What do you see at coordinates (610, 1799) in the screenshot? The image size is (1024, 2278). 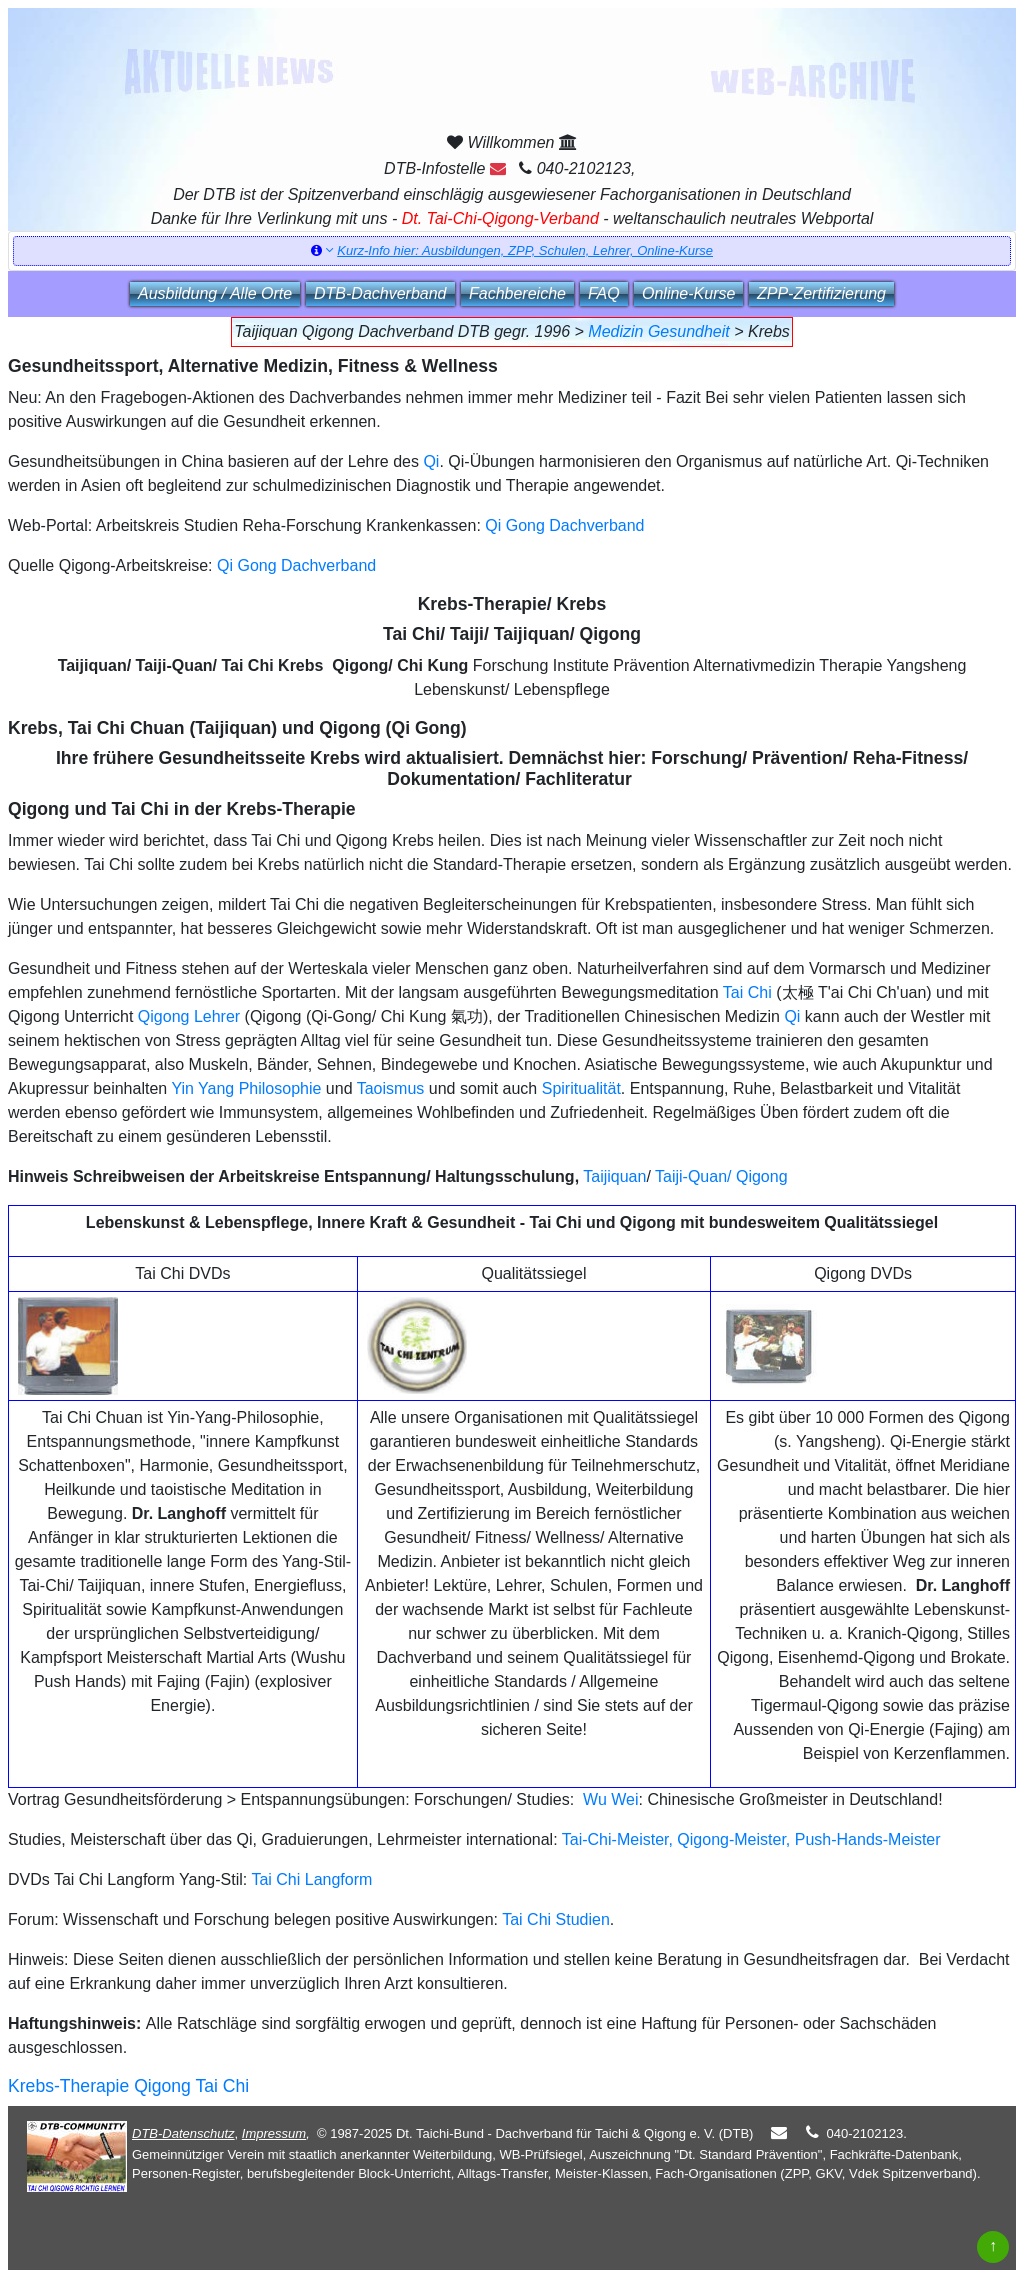 I see `Wu Wei` at bounding box center [610, 1799].